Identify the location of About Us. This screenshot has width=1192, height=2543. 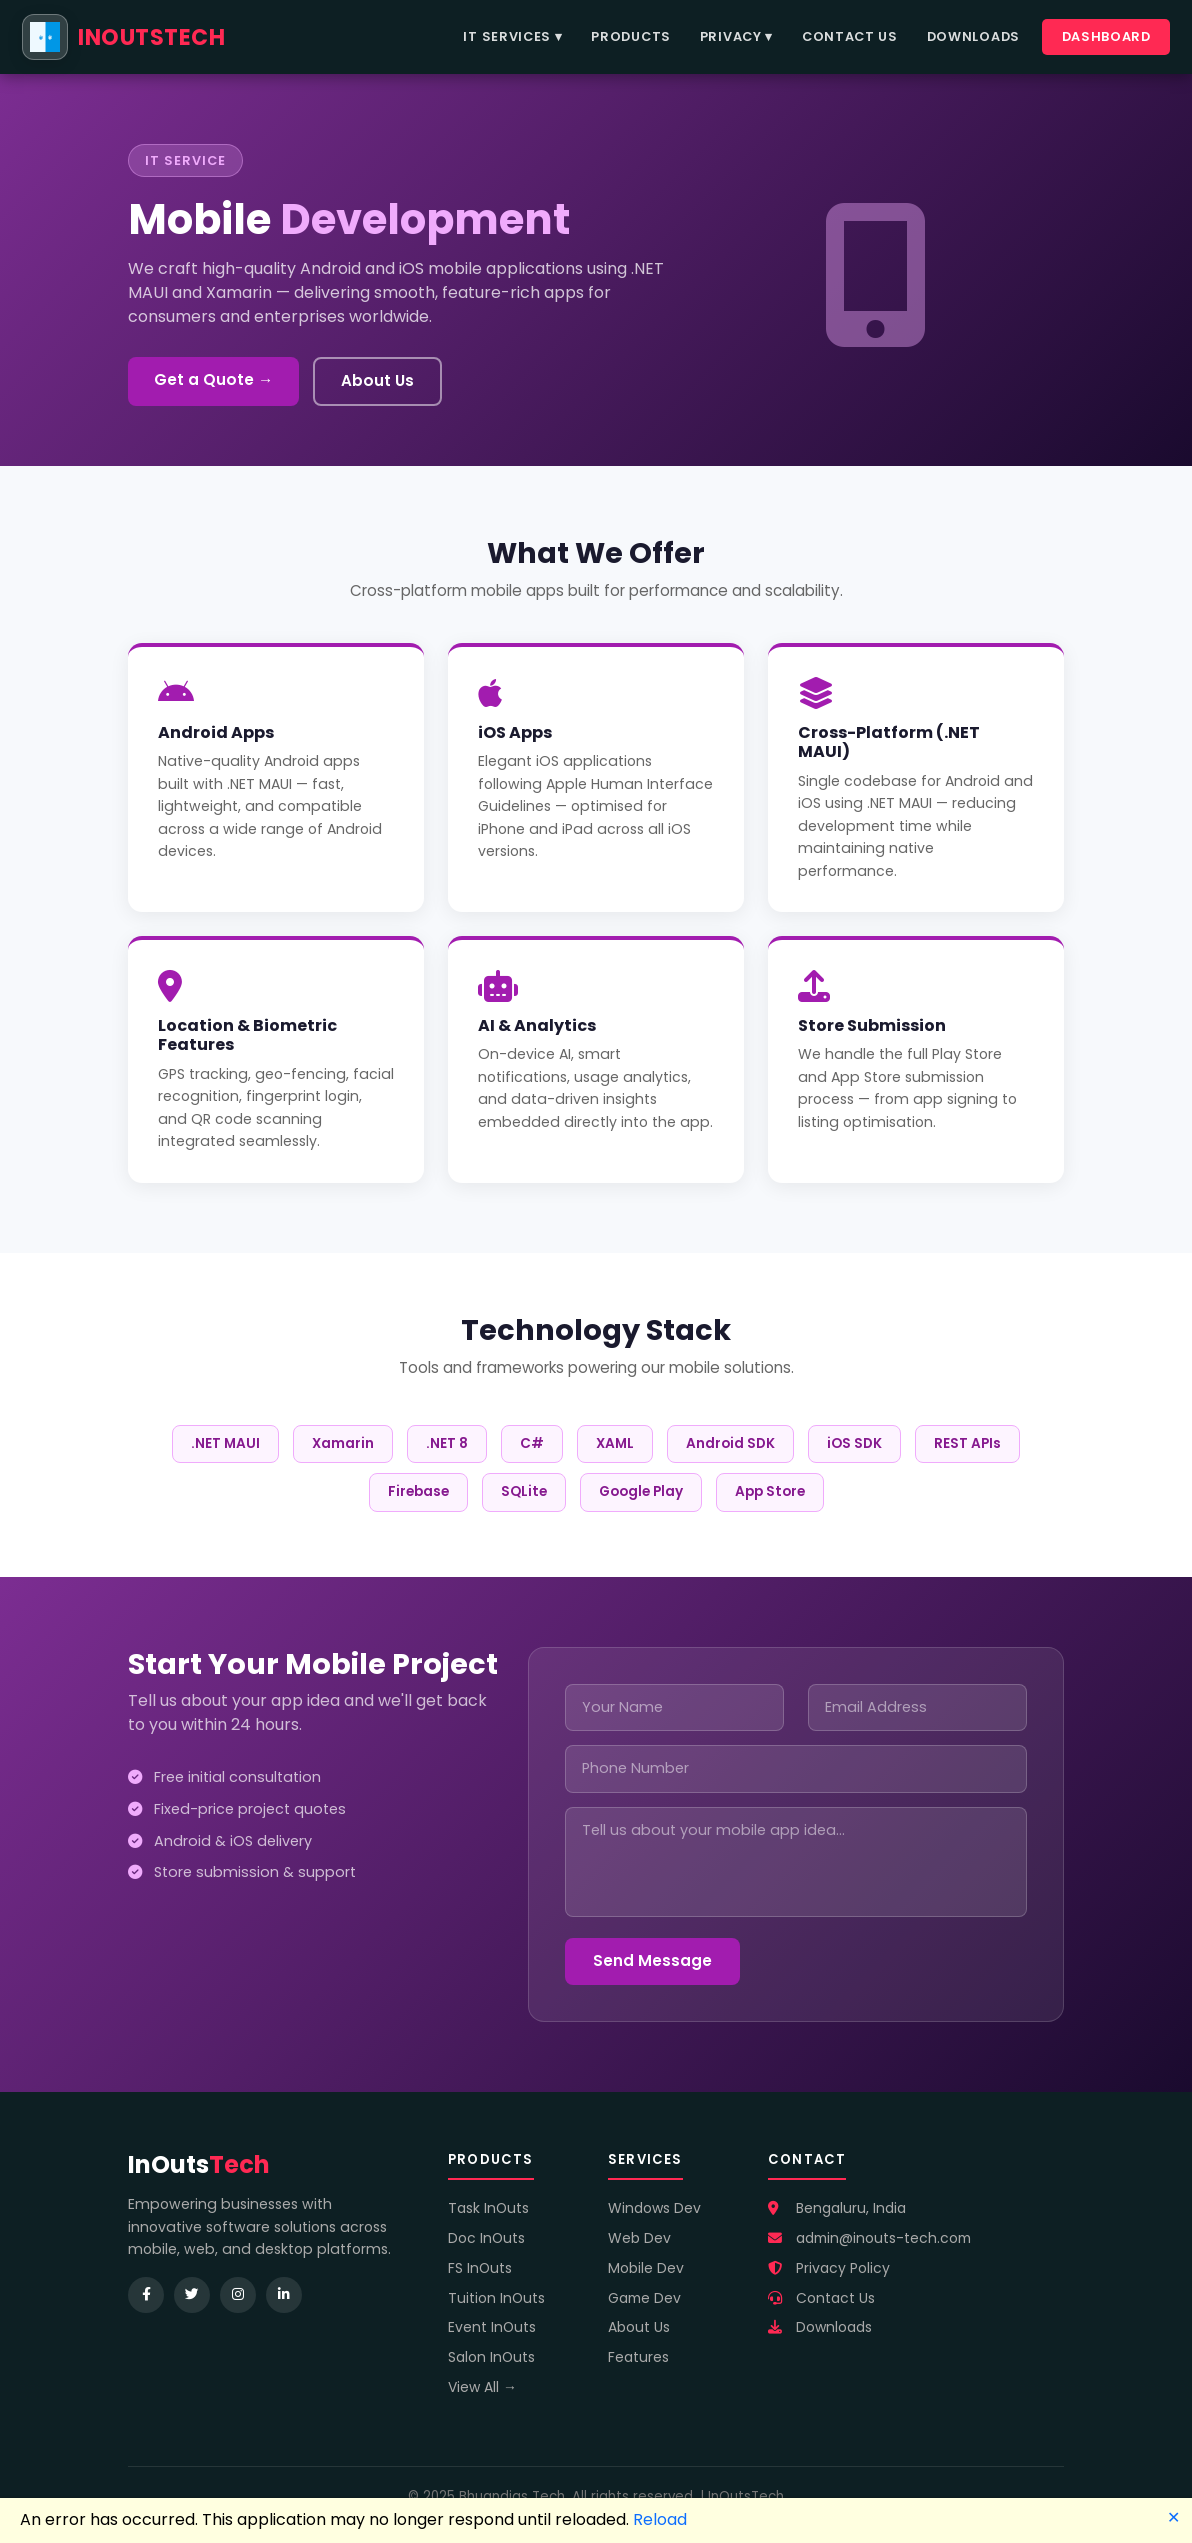
(377, 380).